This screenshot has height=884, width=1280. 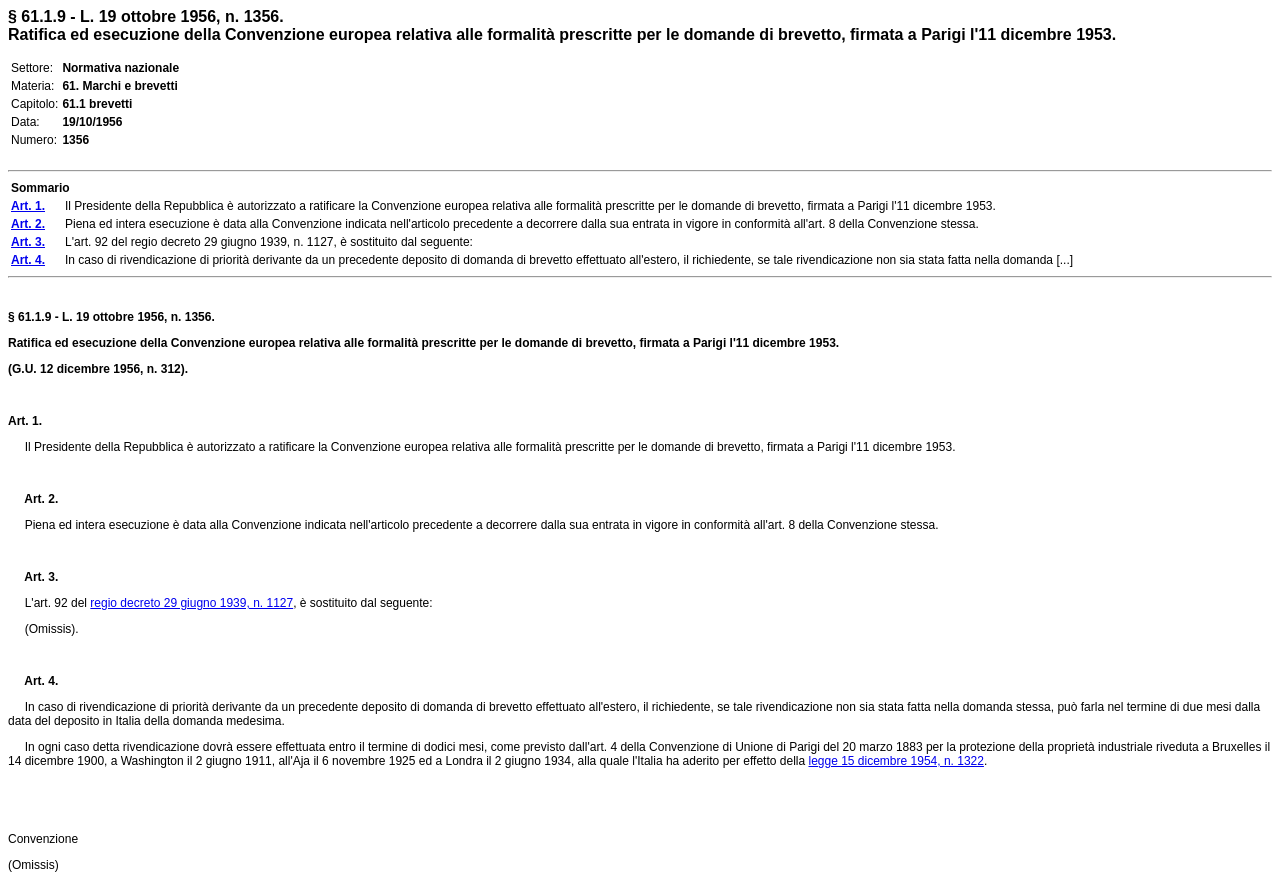 I want to click on regio decreto 29 giugno 1939, n. 1127, so click(x=191, y=603).